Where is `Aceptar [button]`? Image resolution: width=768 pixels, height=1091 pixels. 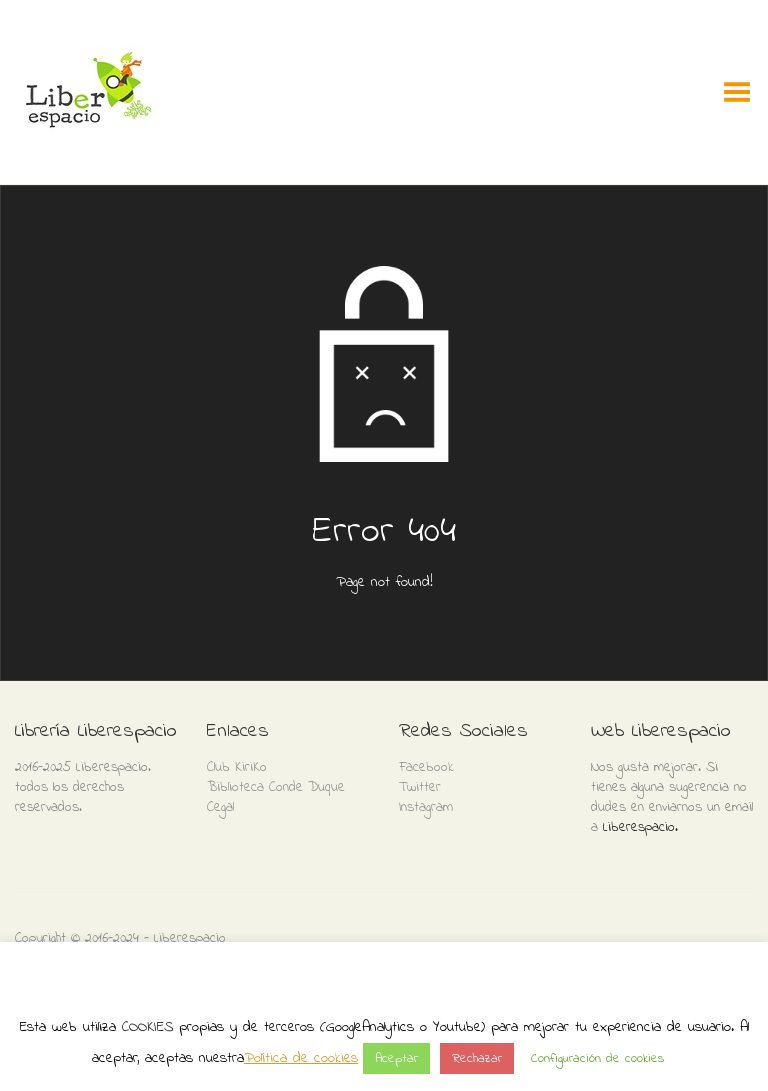
Aceptar [button] is located at coordinates (396, 1058).